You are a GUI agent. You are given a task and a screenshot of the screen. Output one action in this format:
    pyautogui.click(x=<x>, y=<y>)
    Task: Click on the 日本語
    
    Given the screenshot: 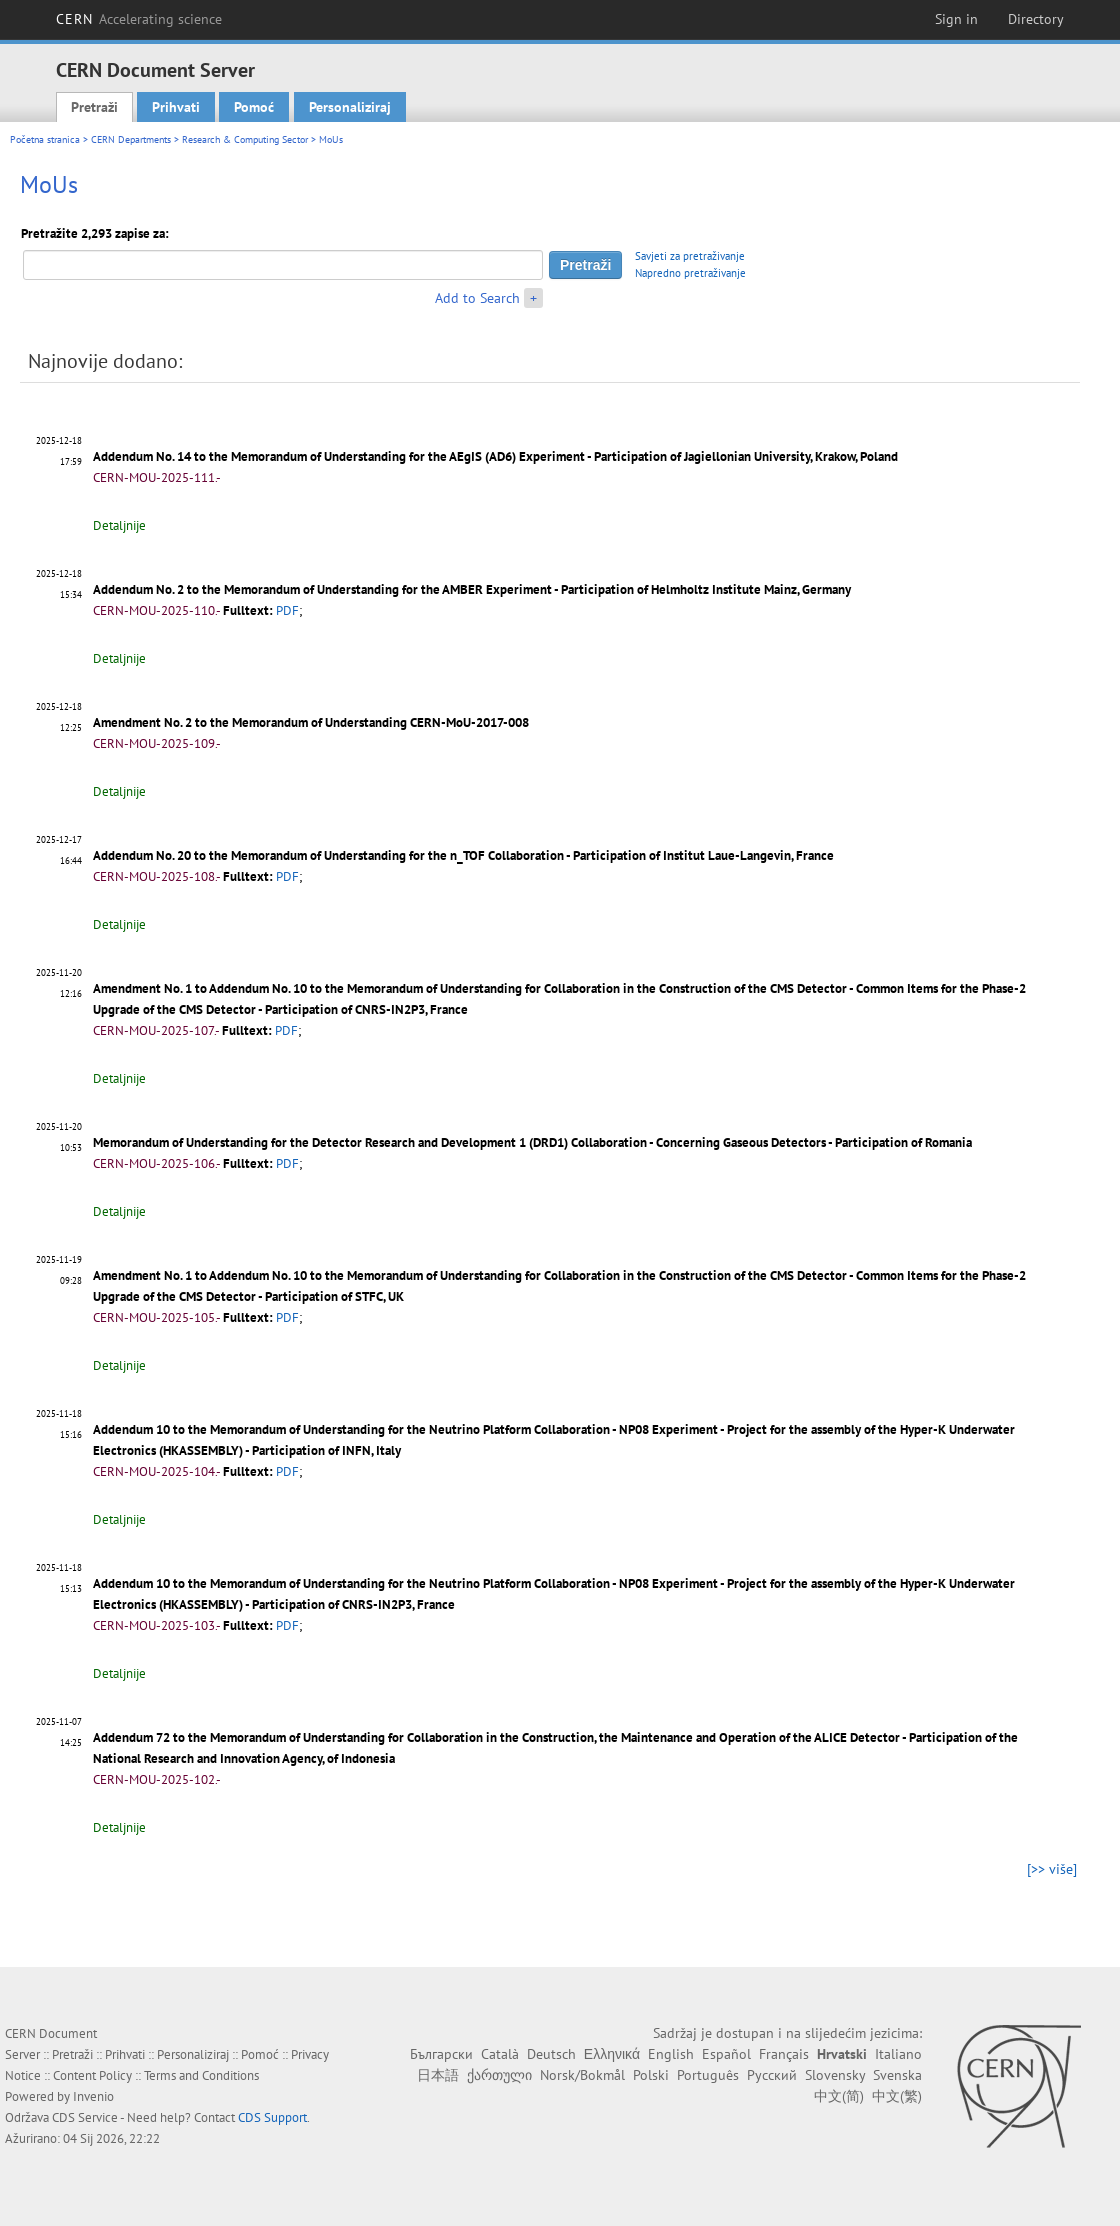 What is the action you would take?
    pyautogui.click(x=438, y=2075)
    